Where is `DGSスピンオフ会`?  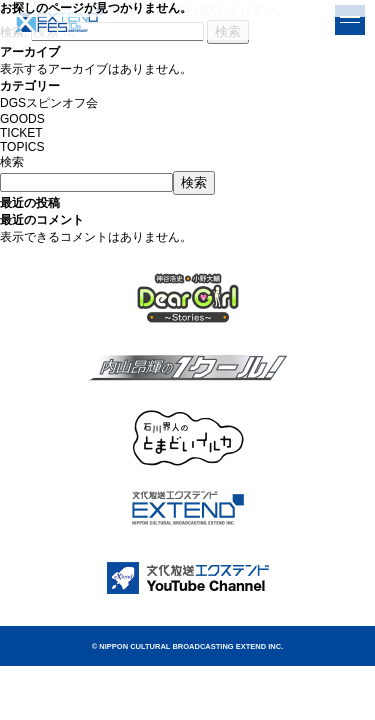 DGSスピンオフ会 is located at coordinates (49, 103).